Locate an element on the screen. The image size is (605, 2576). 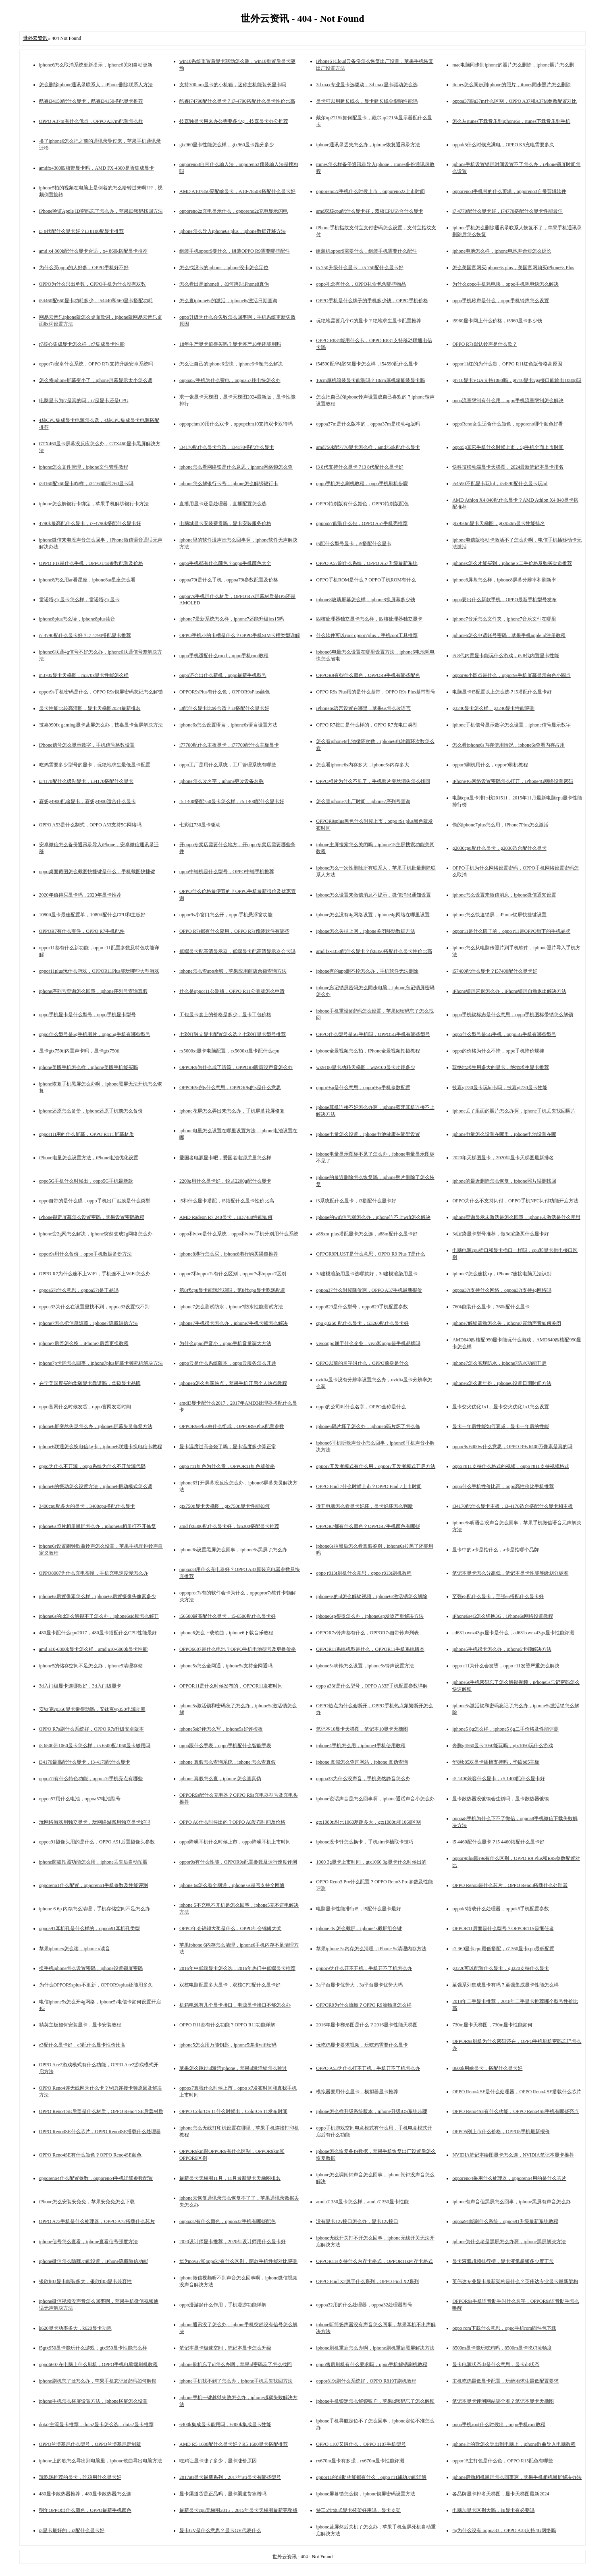
dota2主流显卡推荐，dota2显卡怎么选，dota2显卡推荐 is located at coordinates (96, 2424).